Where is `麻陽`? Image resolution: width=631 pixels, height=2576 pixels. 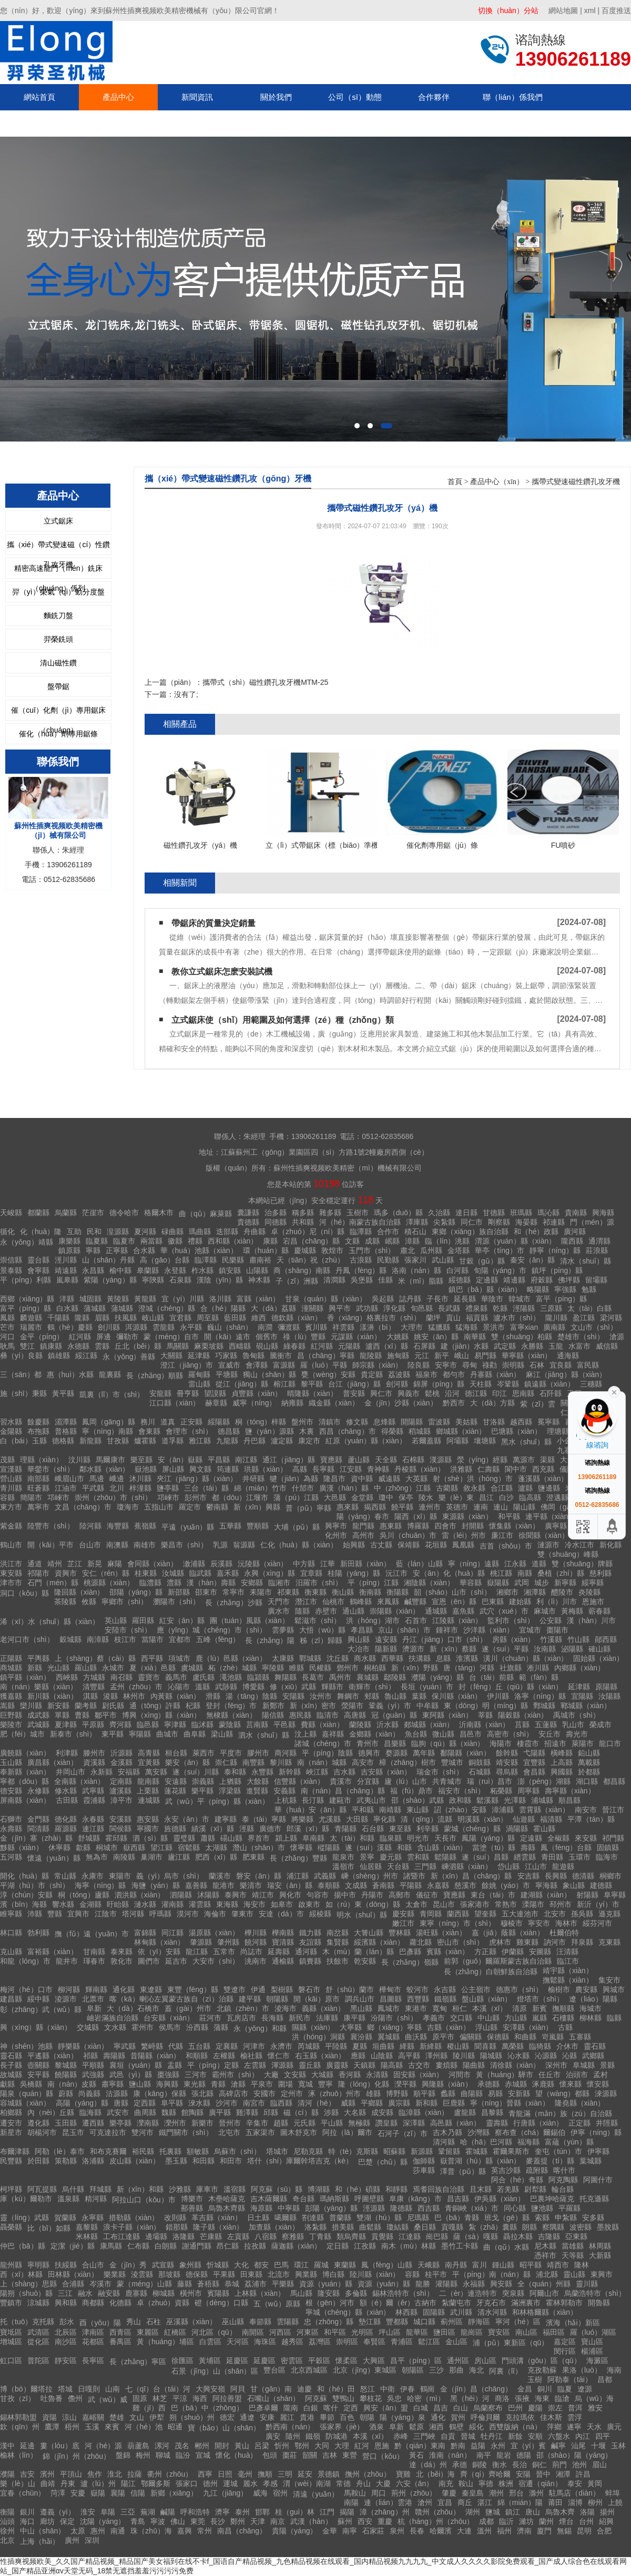 麻陽 is located at coordinates (114, 1563).